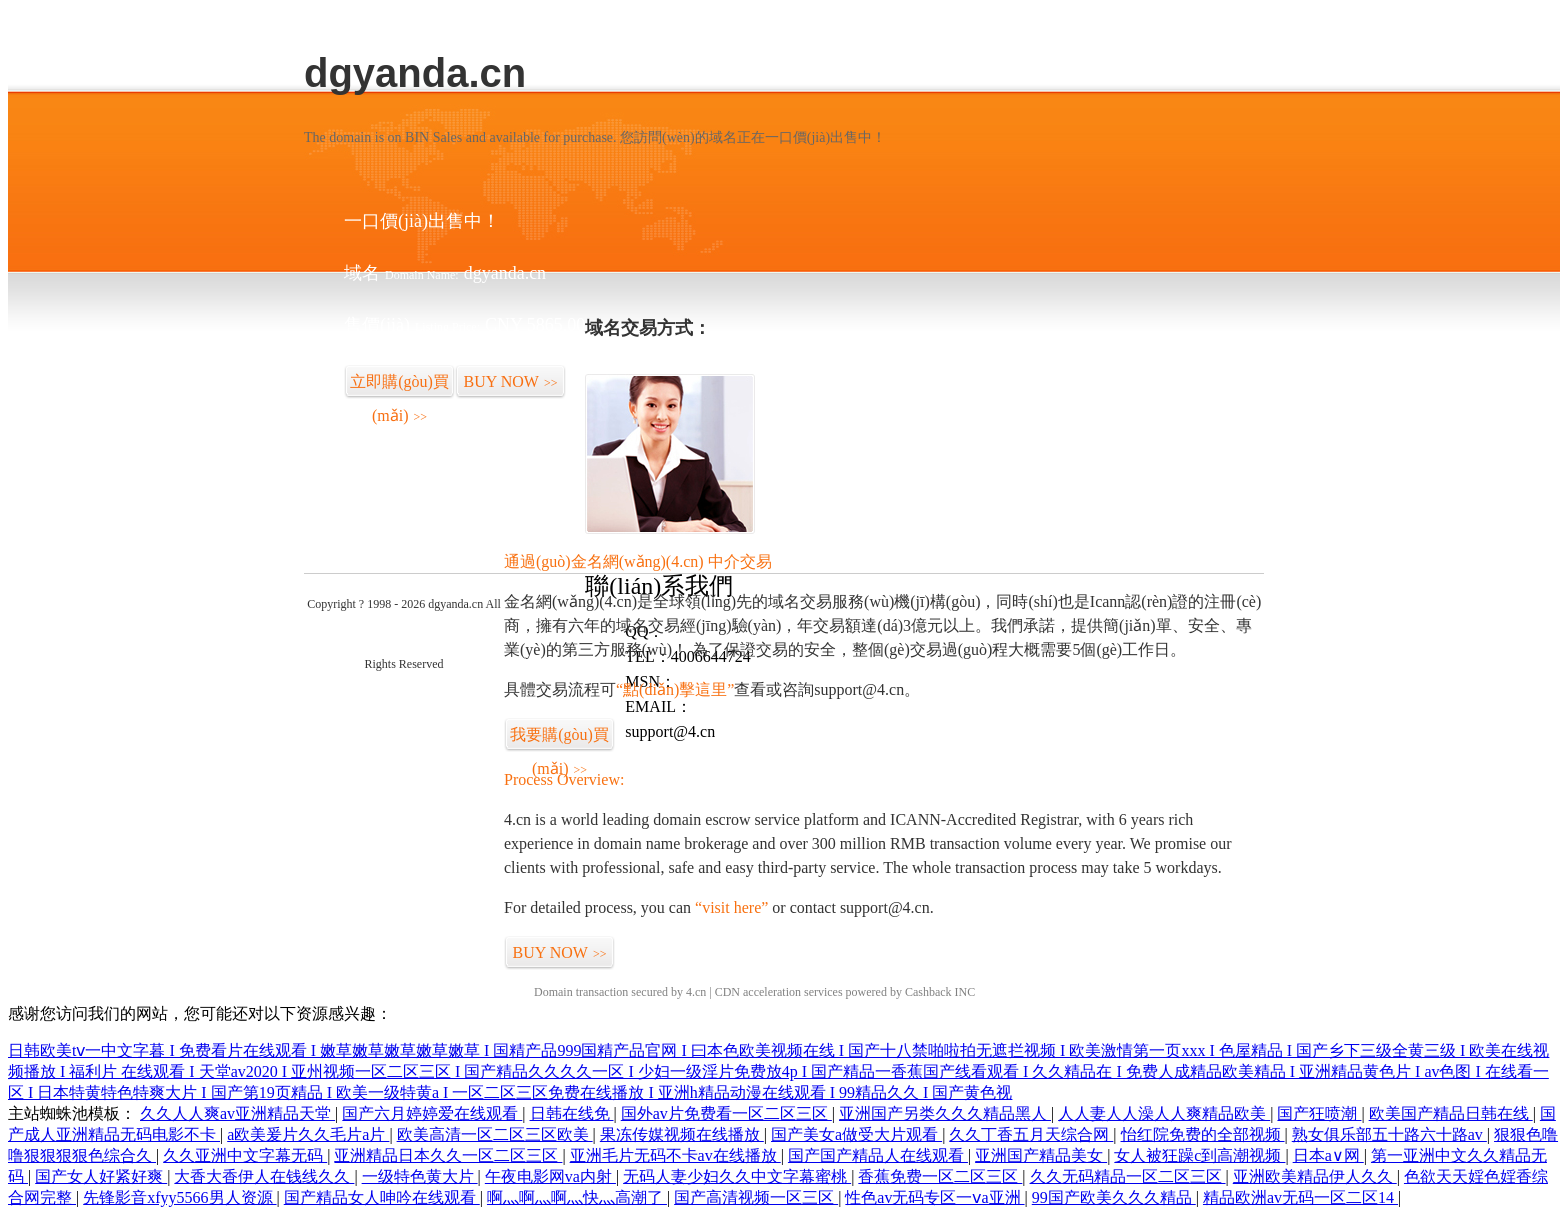 The height and width of the screenshot is (1217, 1568). What do you see at coordinates (1114, 1197) in the screenshot?
I see `99国产欧美久久久精品` at bounding box center [1114, 1197].